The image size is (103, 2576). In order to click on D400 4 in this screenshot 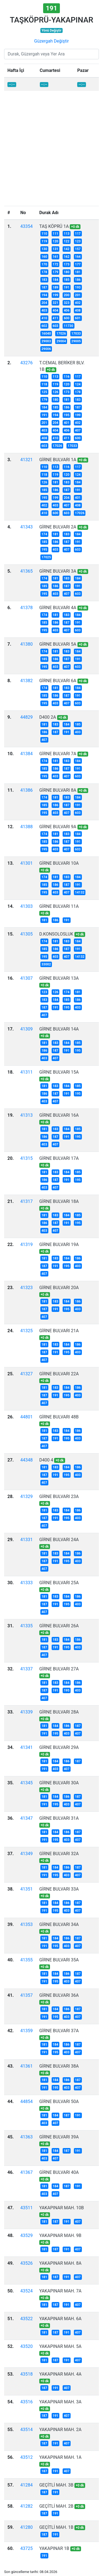, I will do `click(46, 1460)`.